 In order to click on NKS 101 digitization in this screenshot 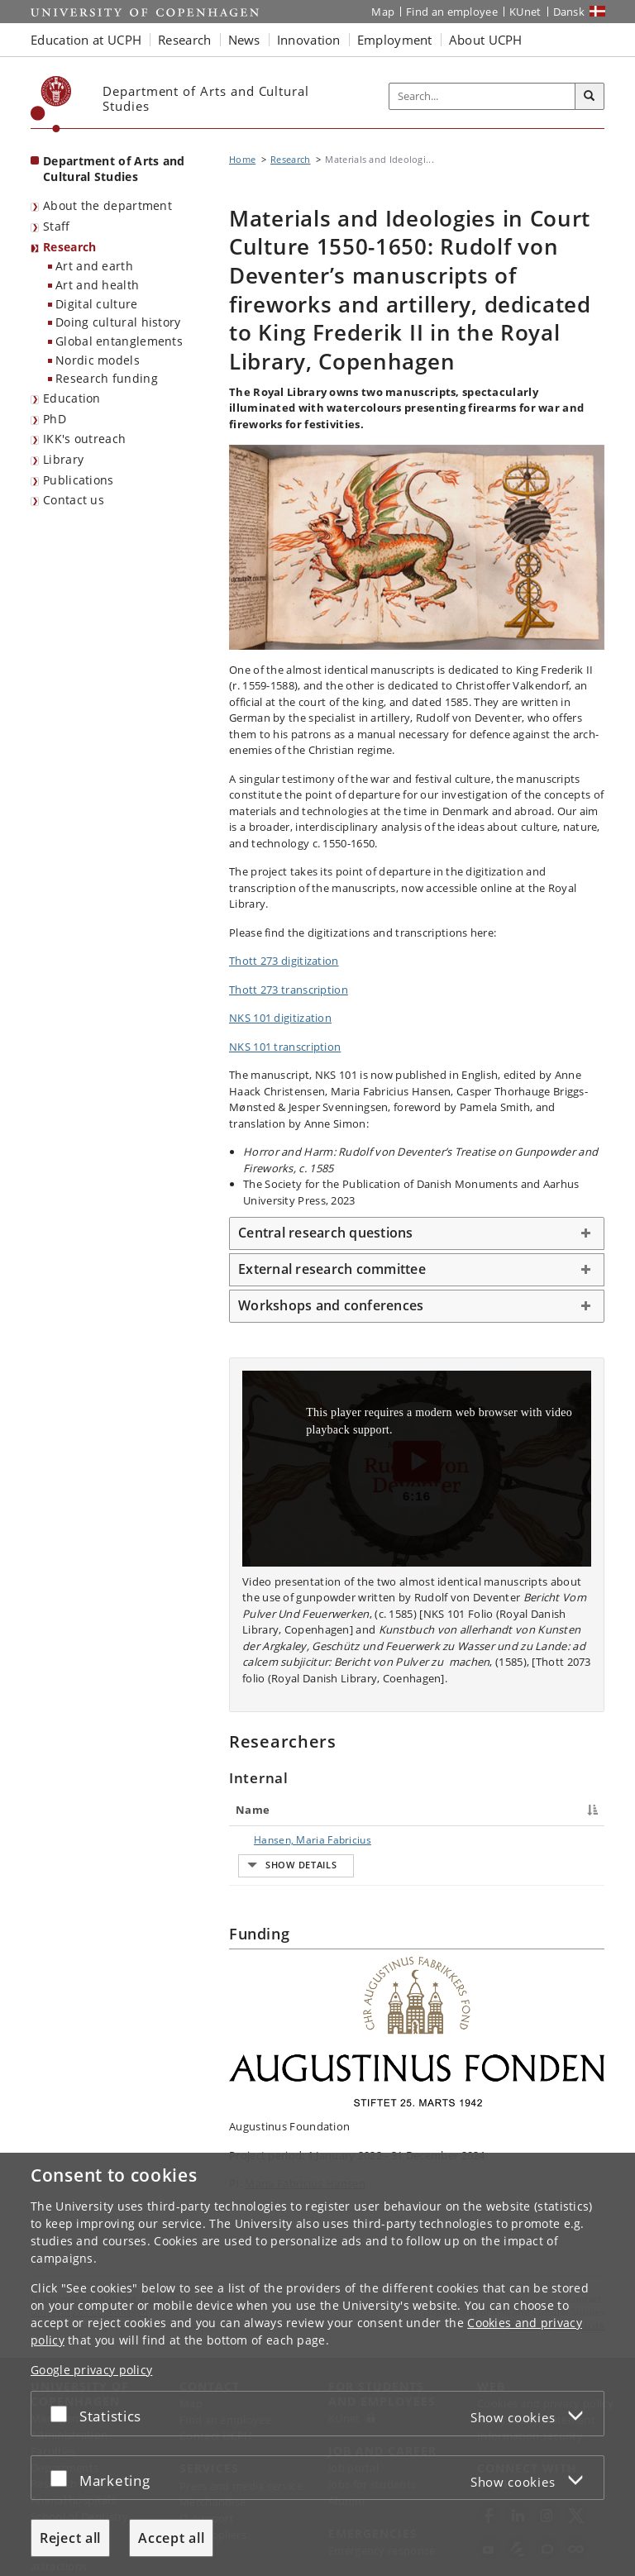, I will do `click(280, 1017)`.